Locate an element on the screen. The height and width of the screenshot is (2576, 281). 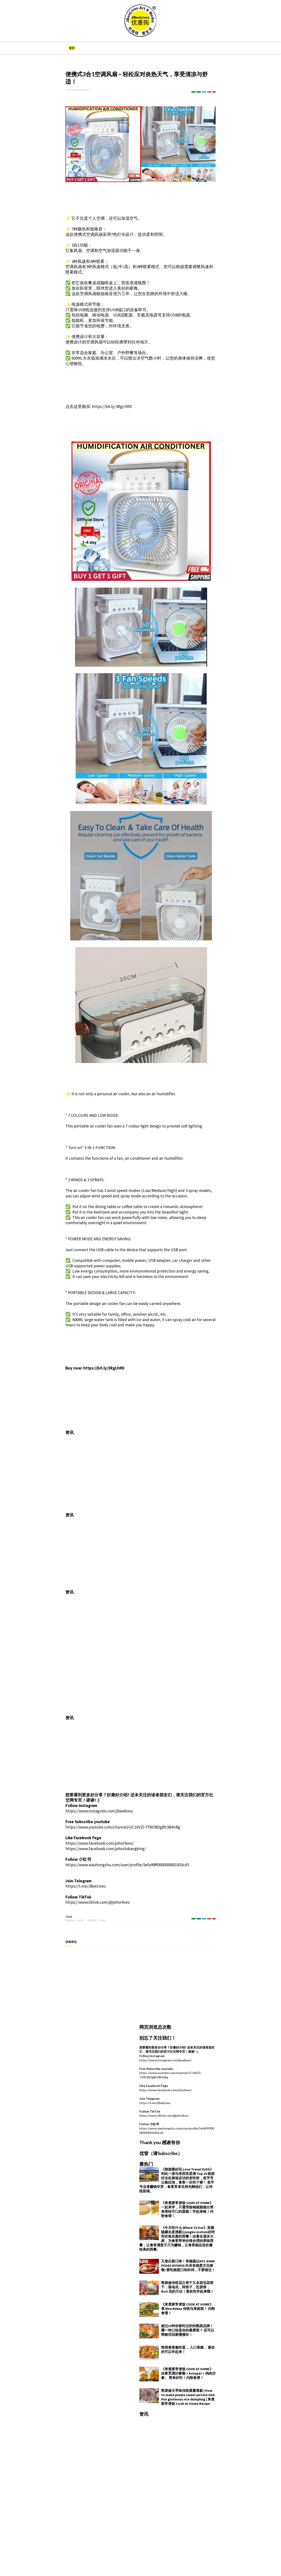
小黄人 is located at coordinates (214, 1981).